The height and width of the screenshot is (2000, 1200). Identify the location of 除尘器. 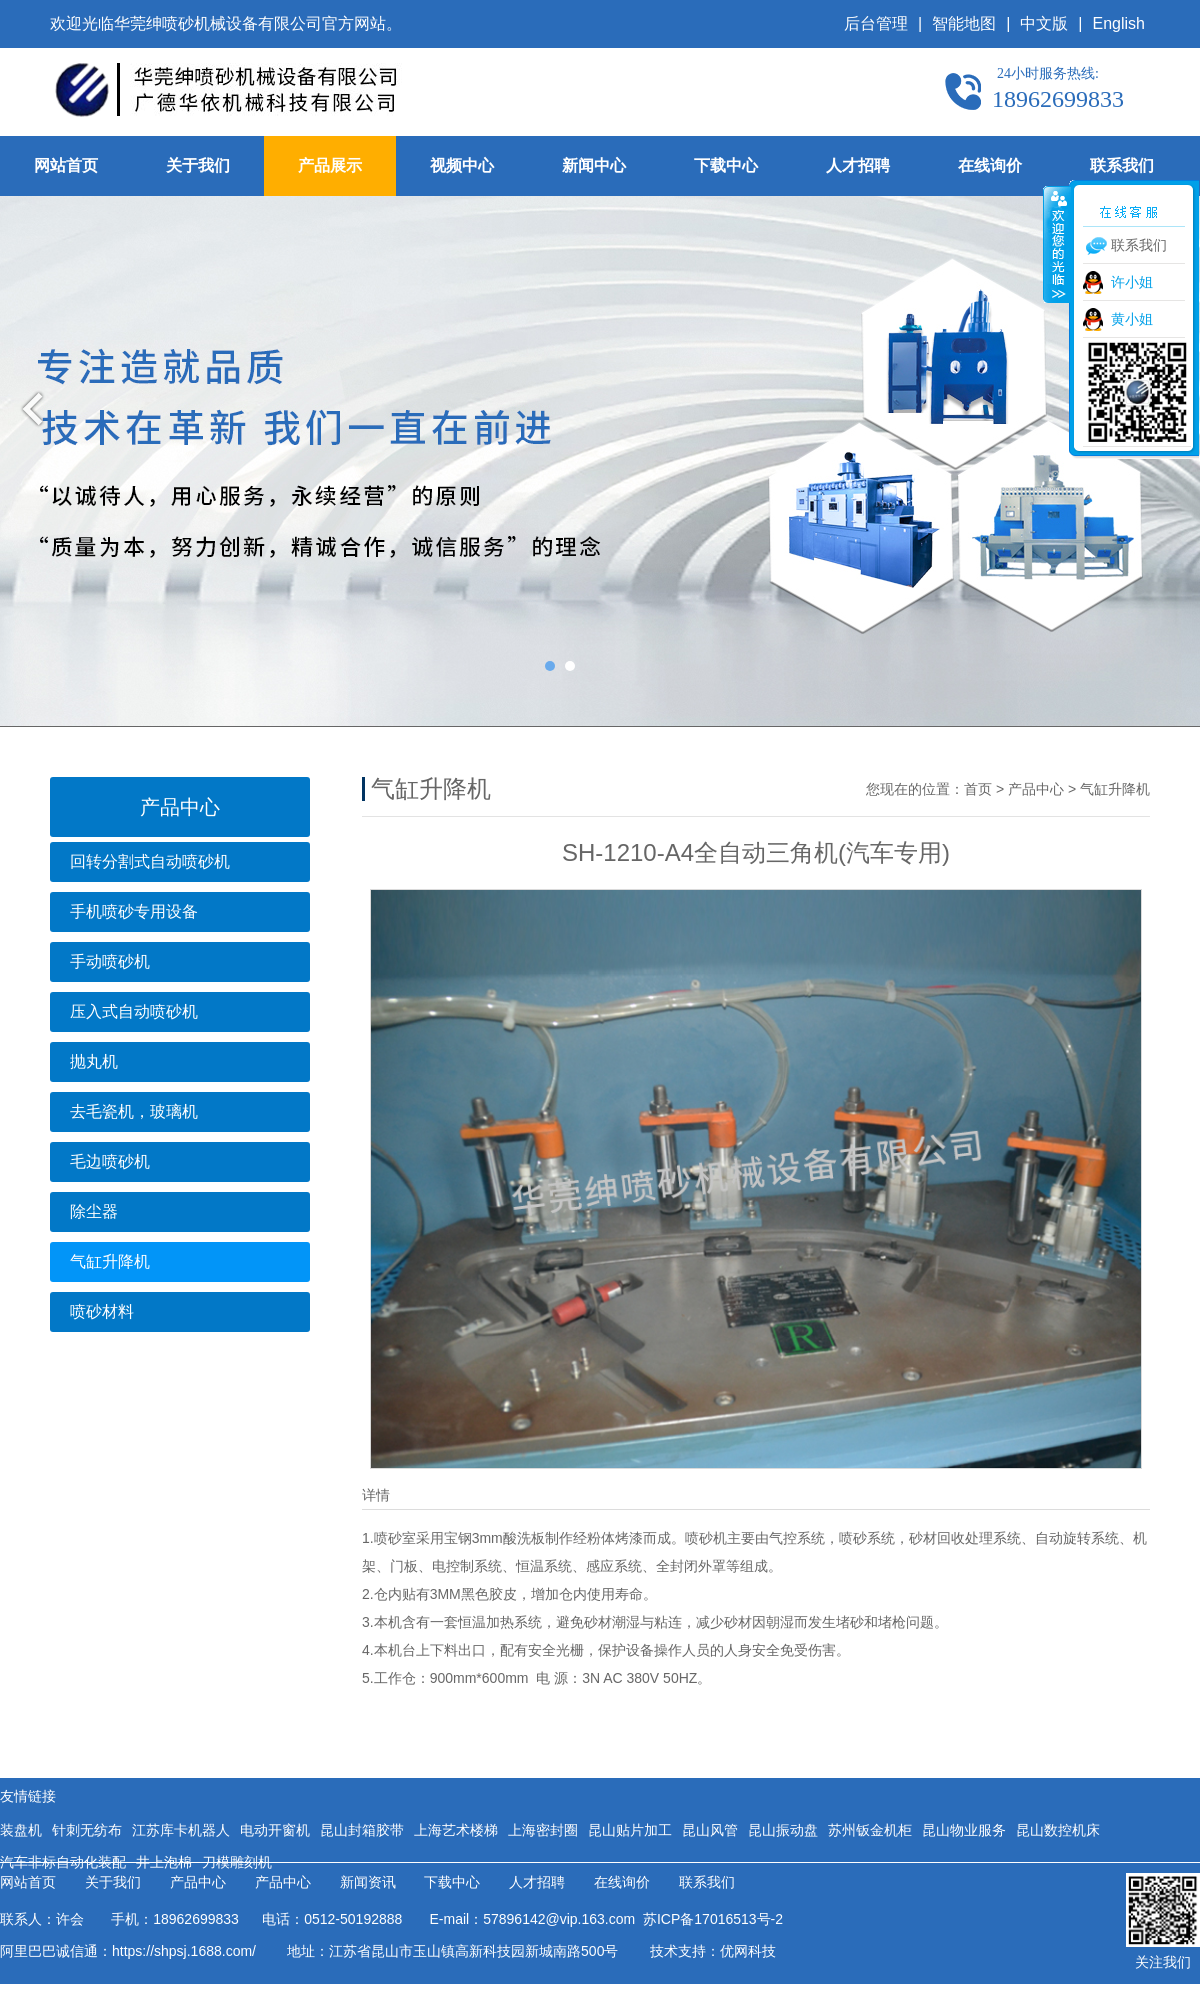
(94, 1211).